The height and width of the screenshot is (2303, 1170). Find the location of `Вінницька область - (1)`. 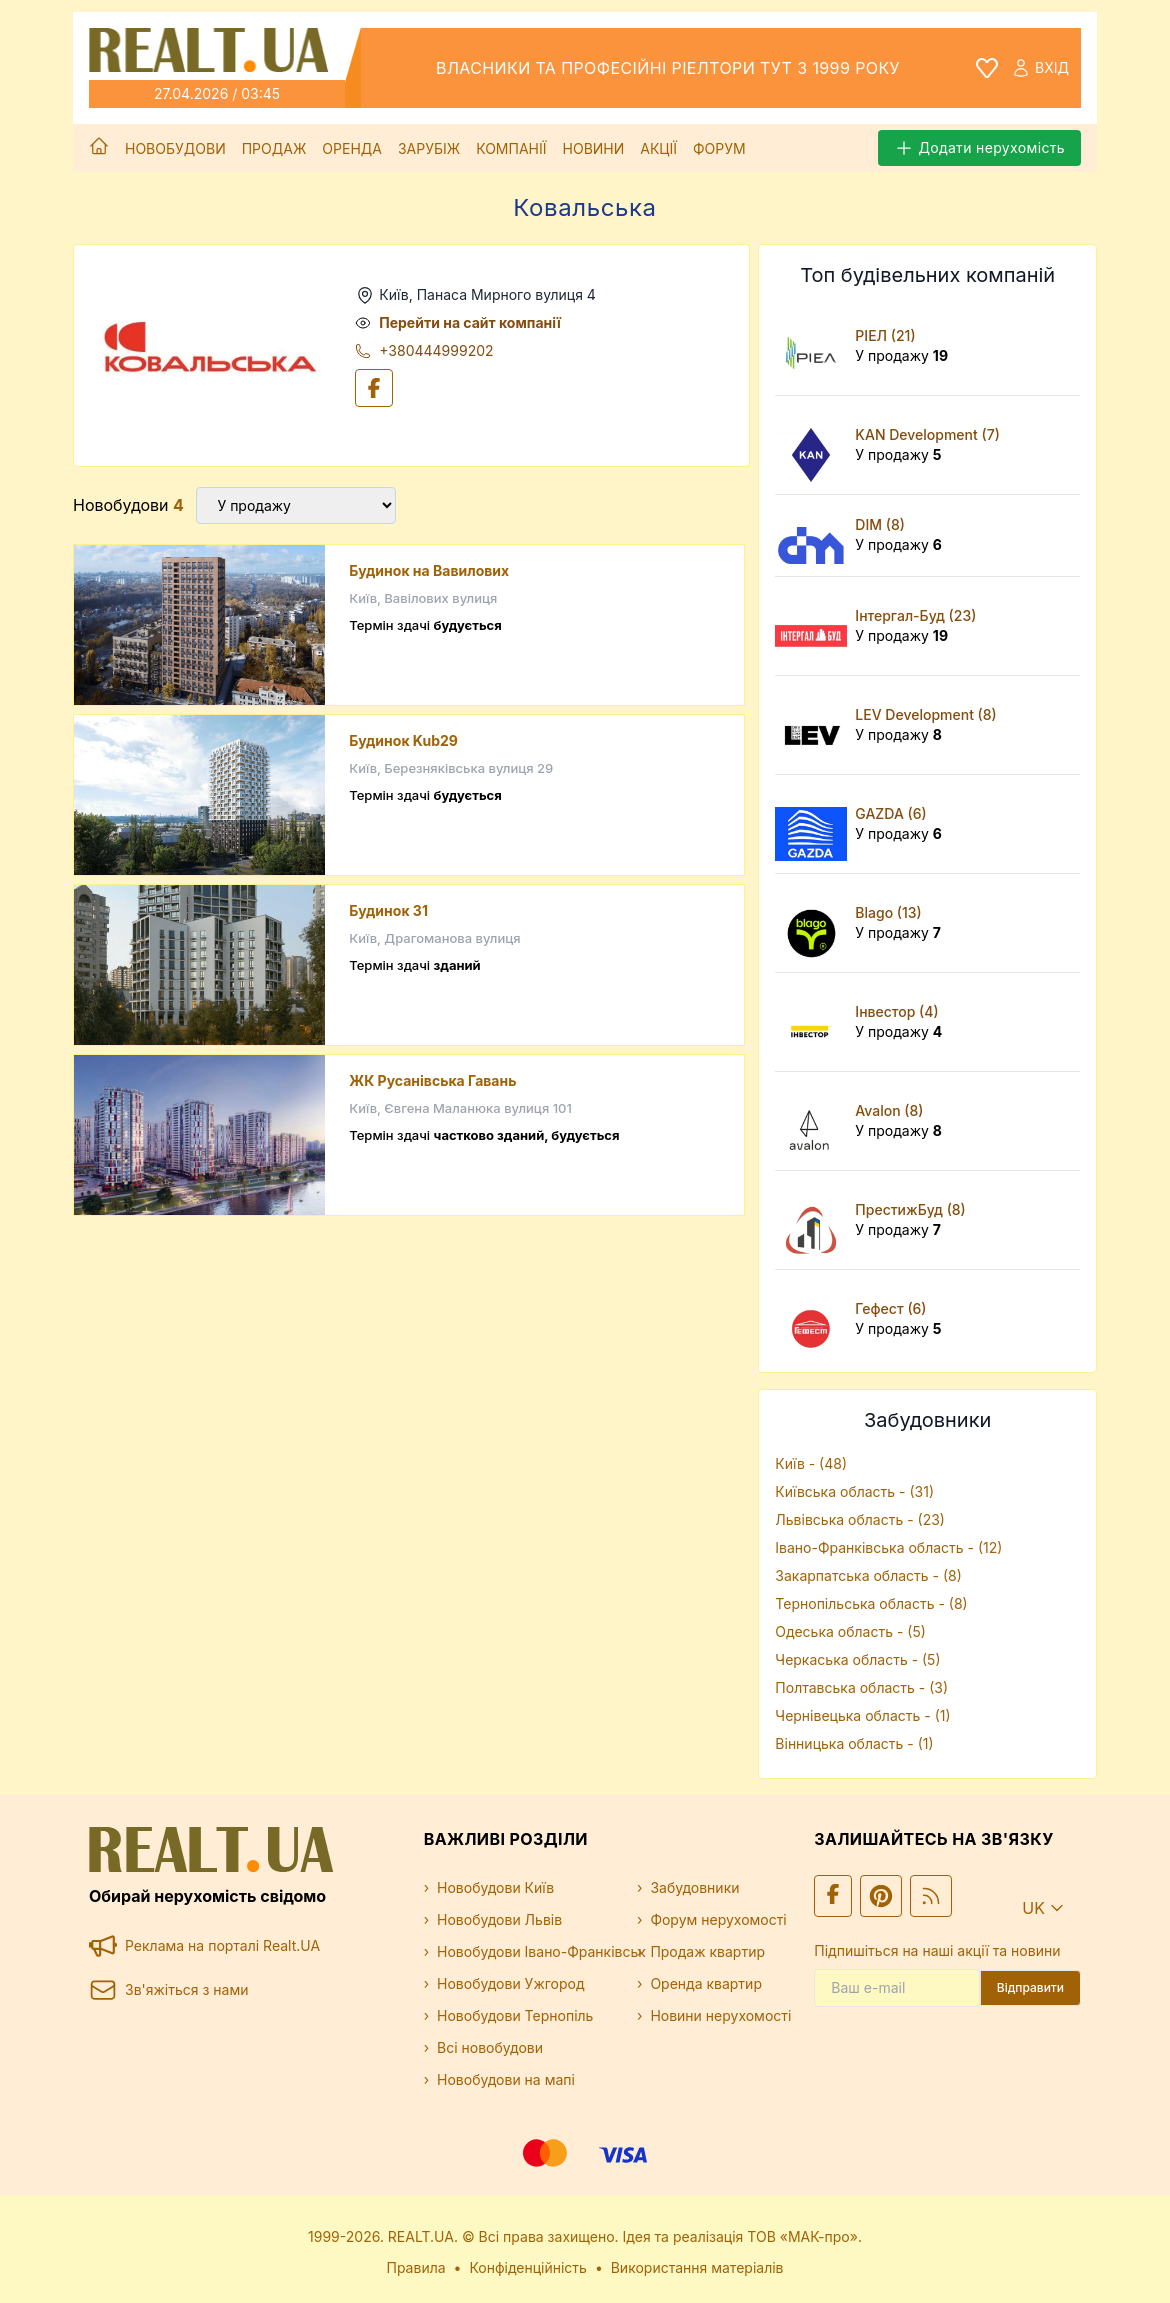

Вінницька область - (1) is located at coordinates (854, 1743).